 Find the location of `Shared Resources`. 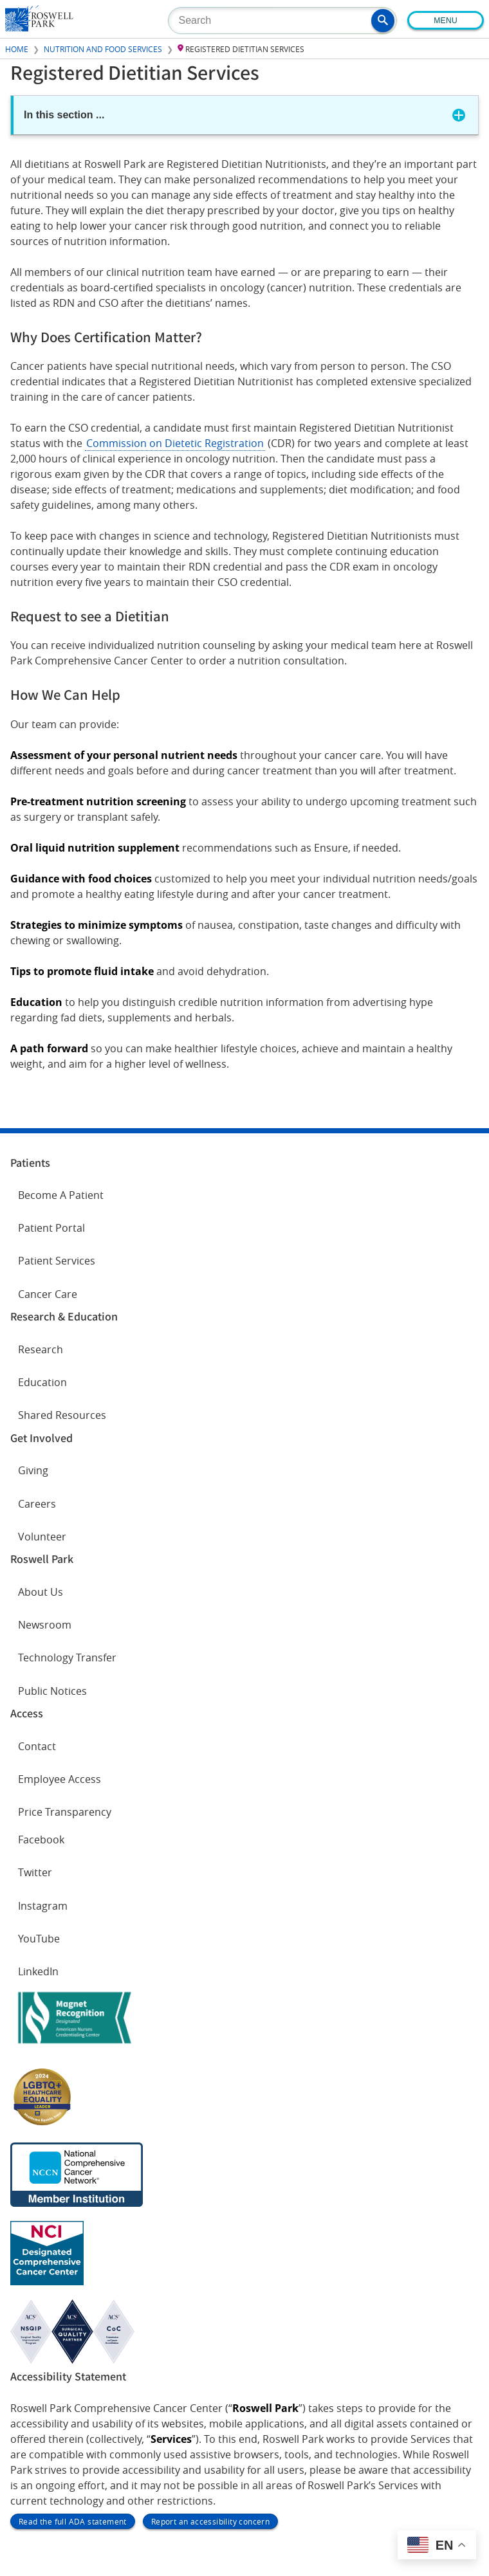

Shared Resources is located at coordinates (62, 1415).